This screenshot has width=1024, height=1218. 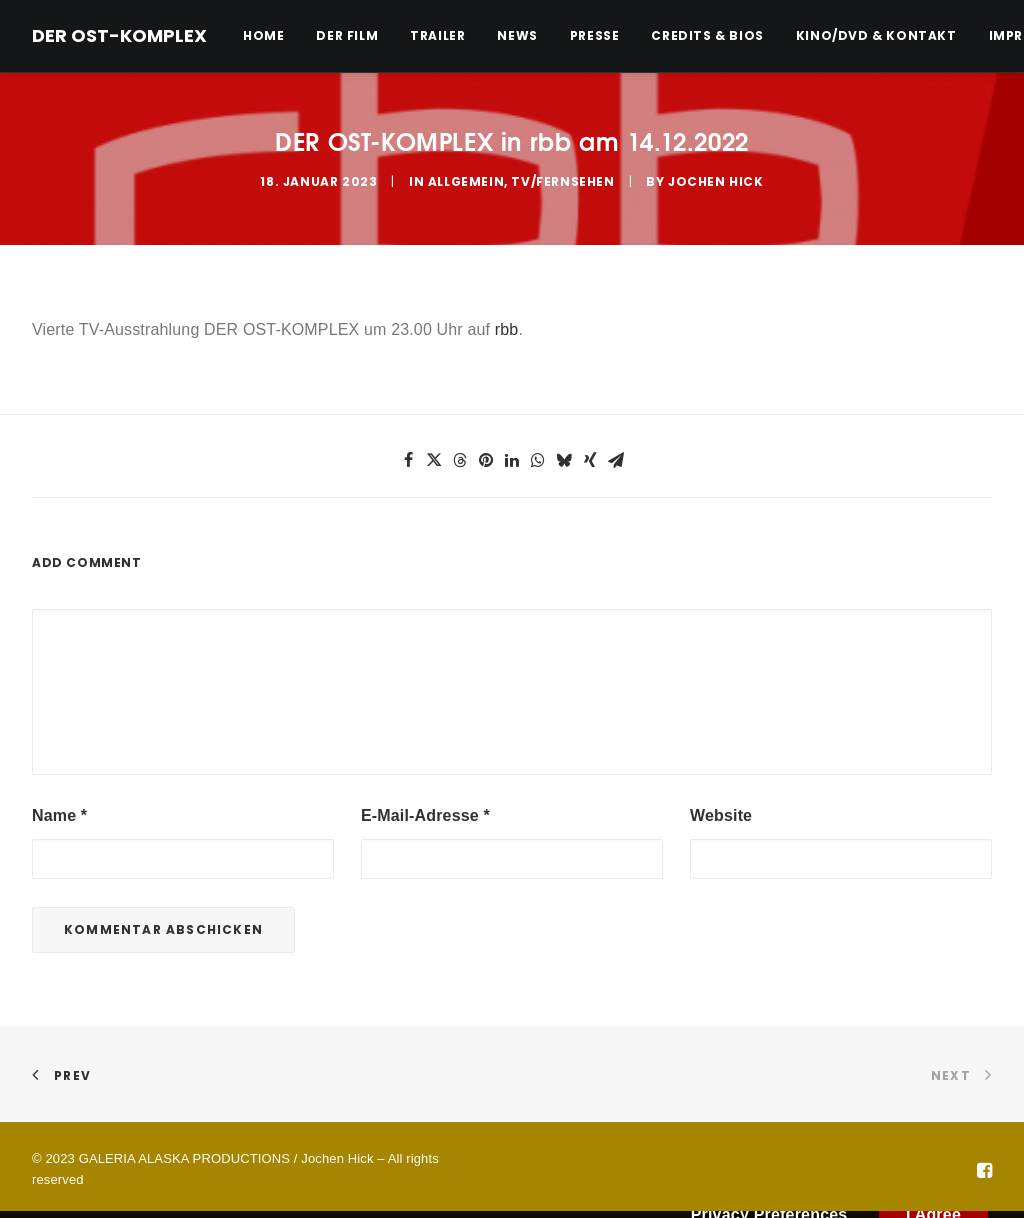 I want to click on Allgemein, so click(x=466, y=181).